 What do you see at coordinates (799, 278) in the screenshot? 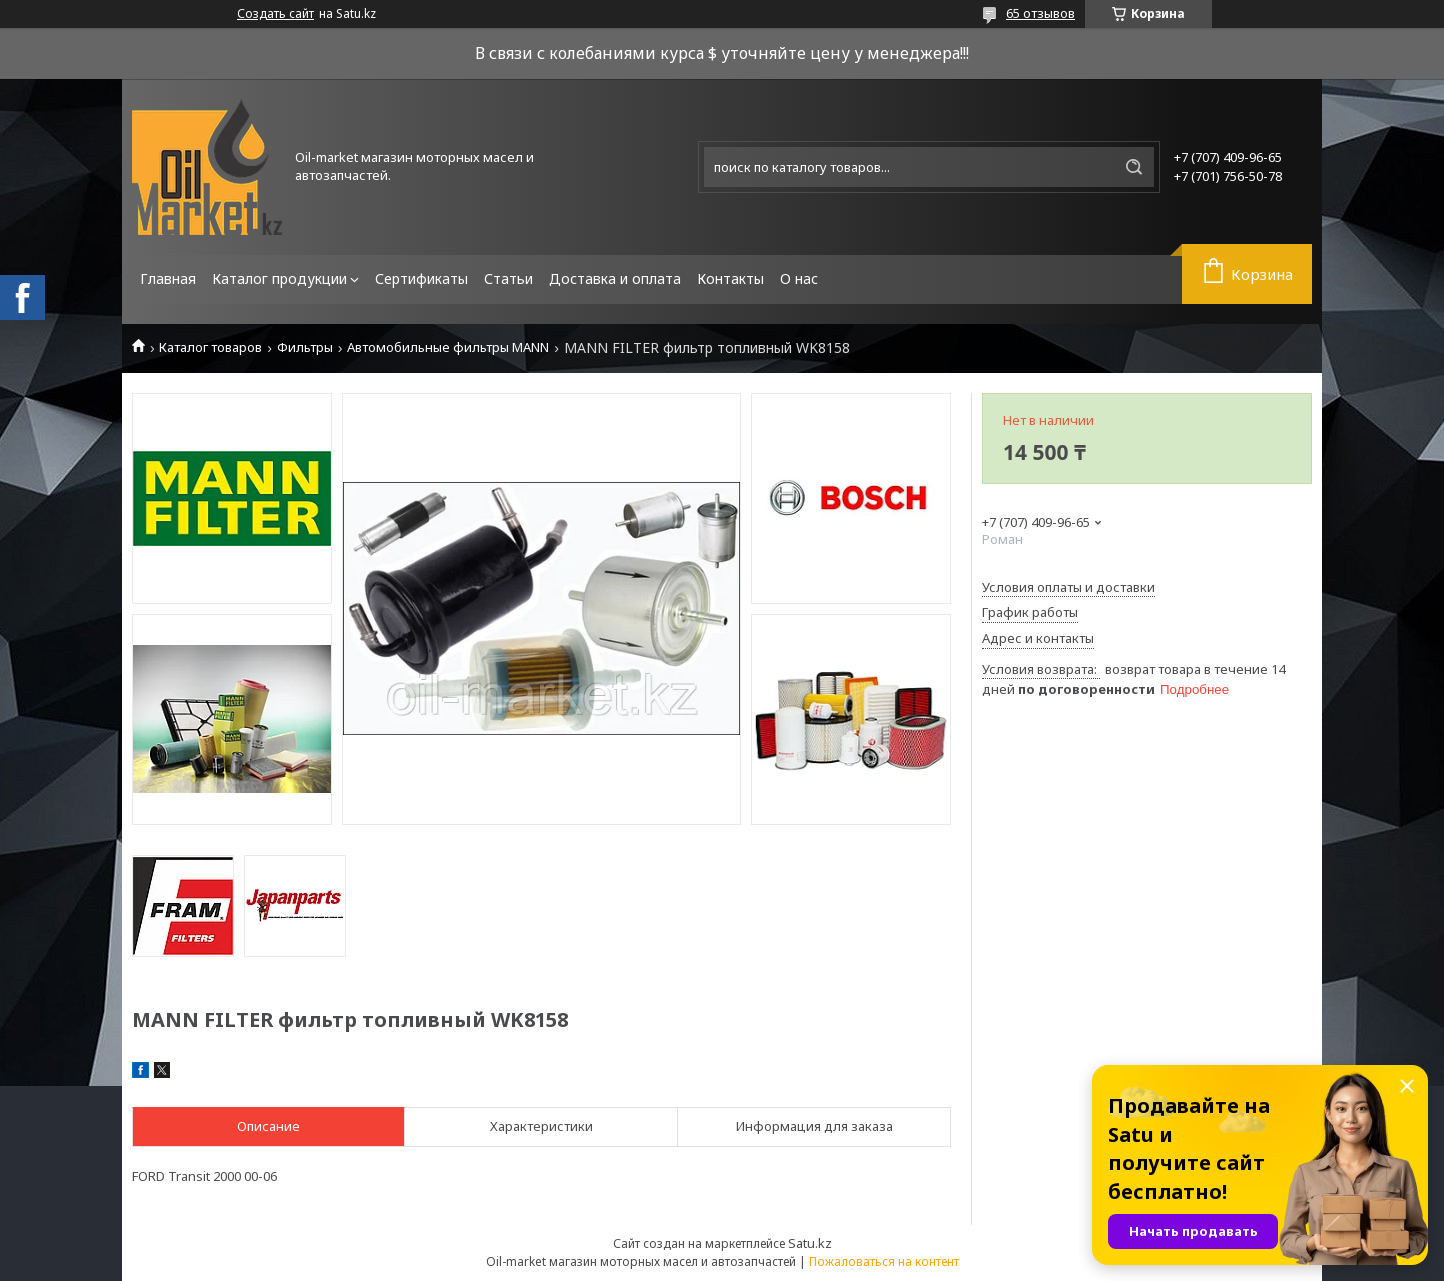
I see `О нас` at bounding box center [799, 278].